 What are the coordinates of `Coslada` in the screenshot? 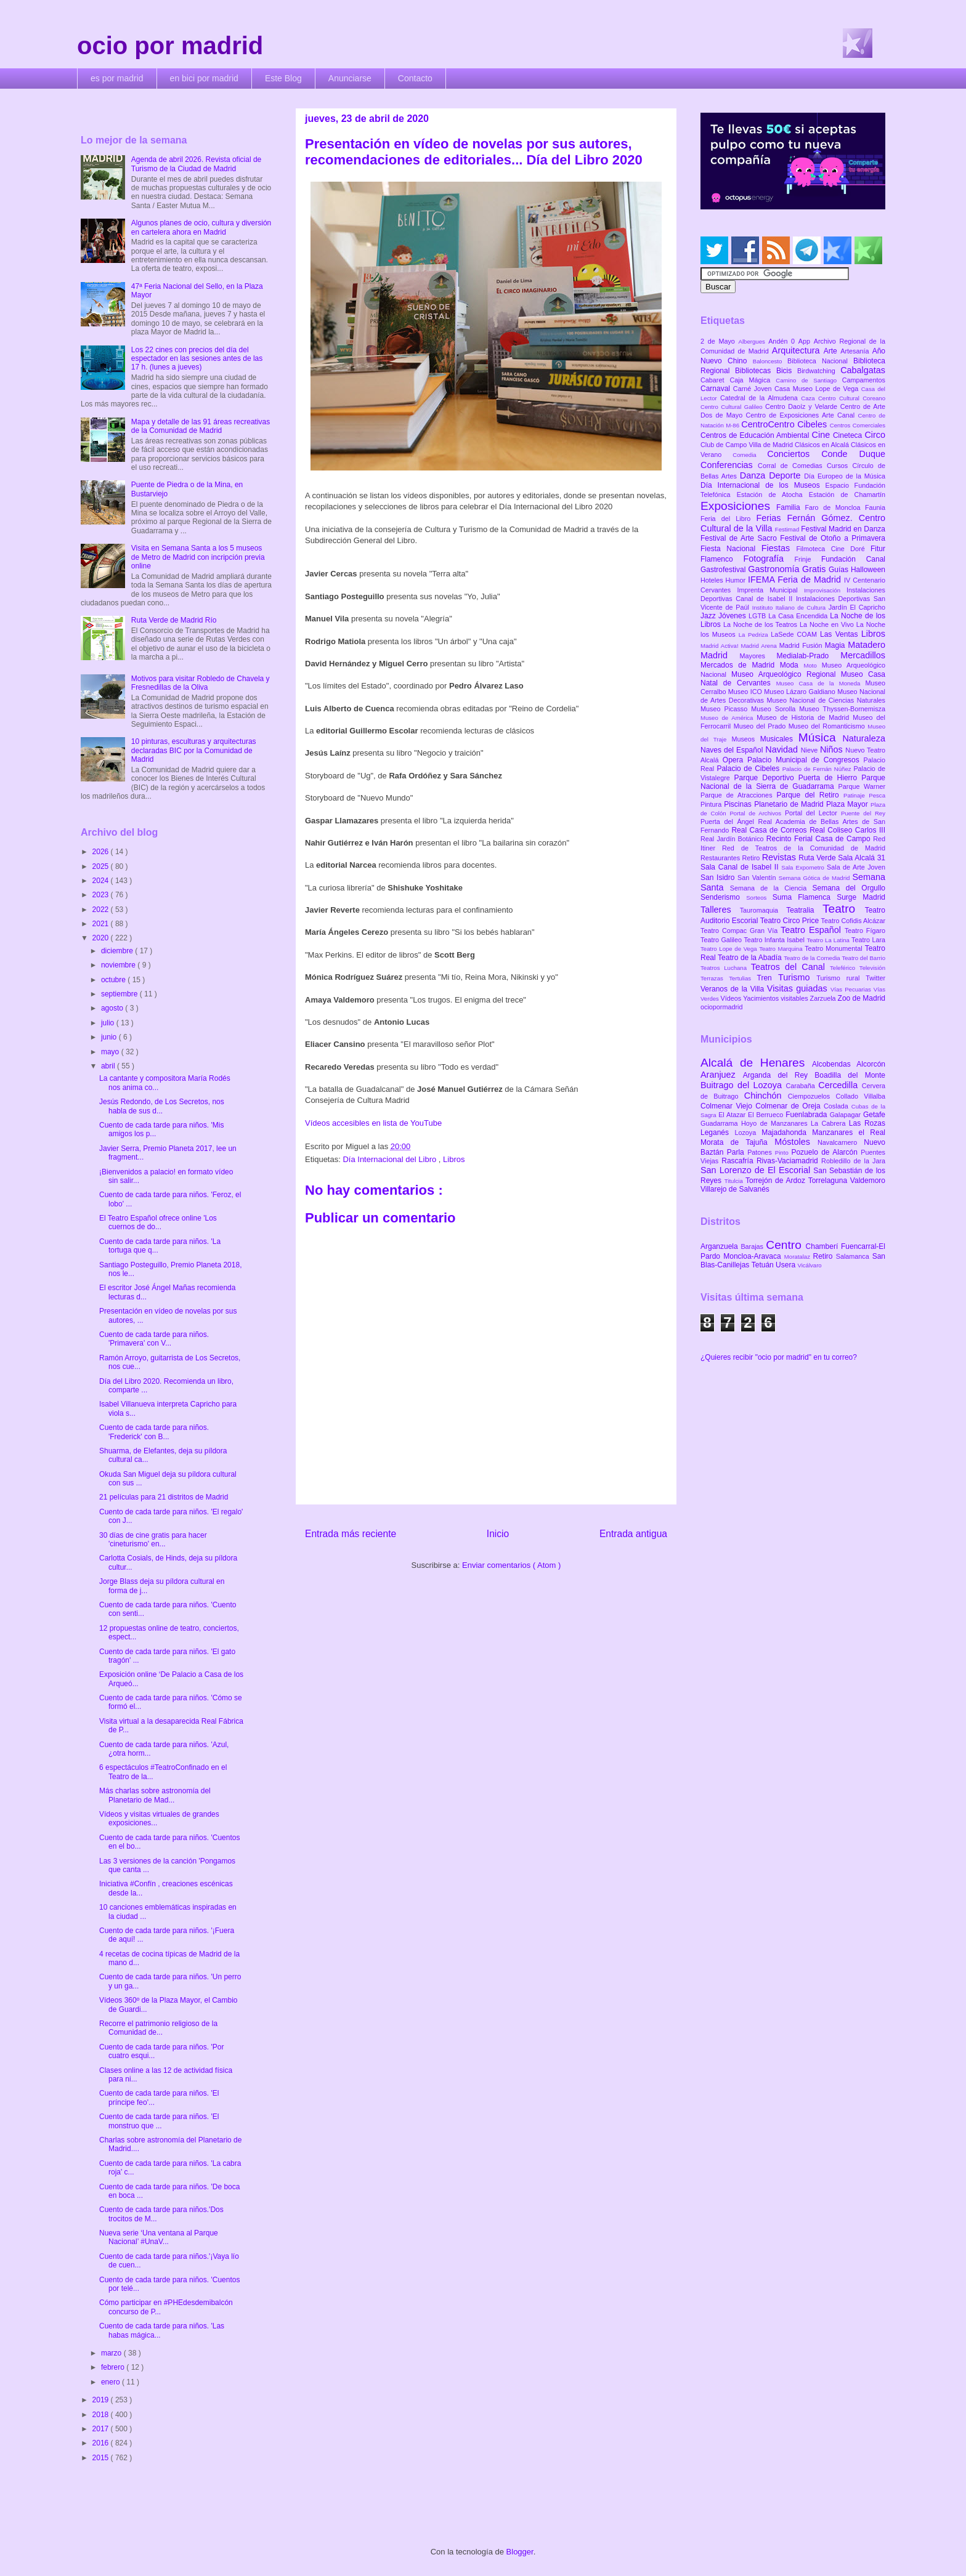 It's located at (837, 1106).